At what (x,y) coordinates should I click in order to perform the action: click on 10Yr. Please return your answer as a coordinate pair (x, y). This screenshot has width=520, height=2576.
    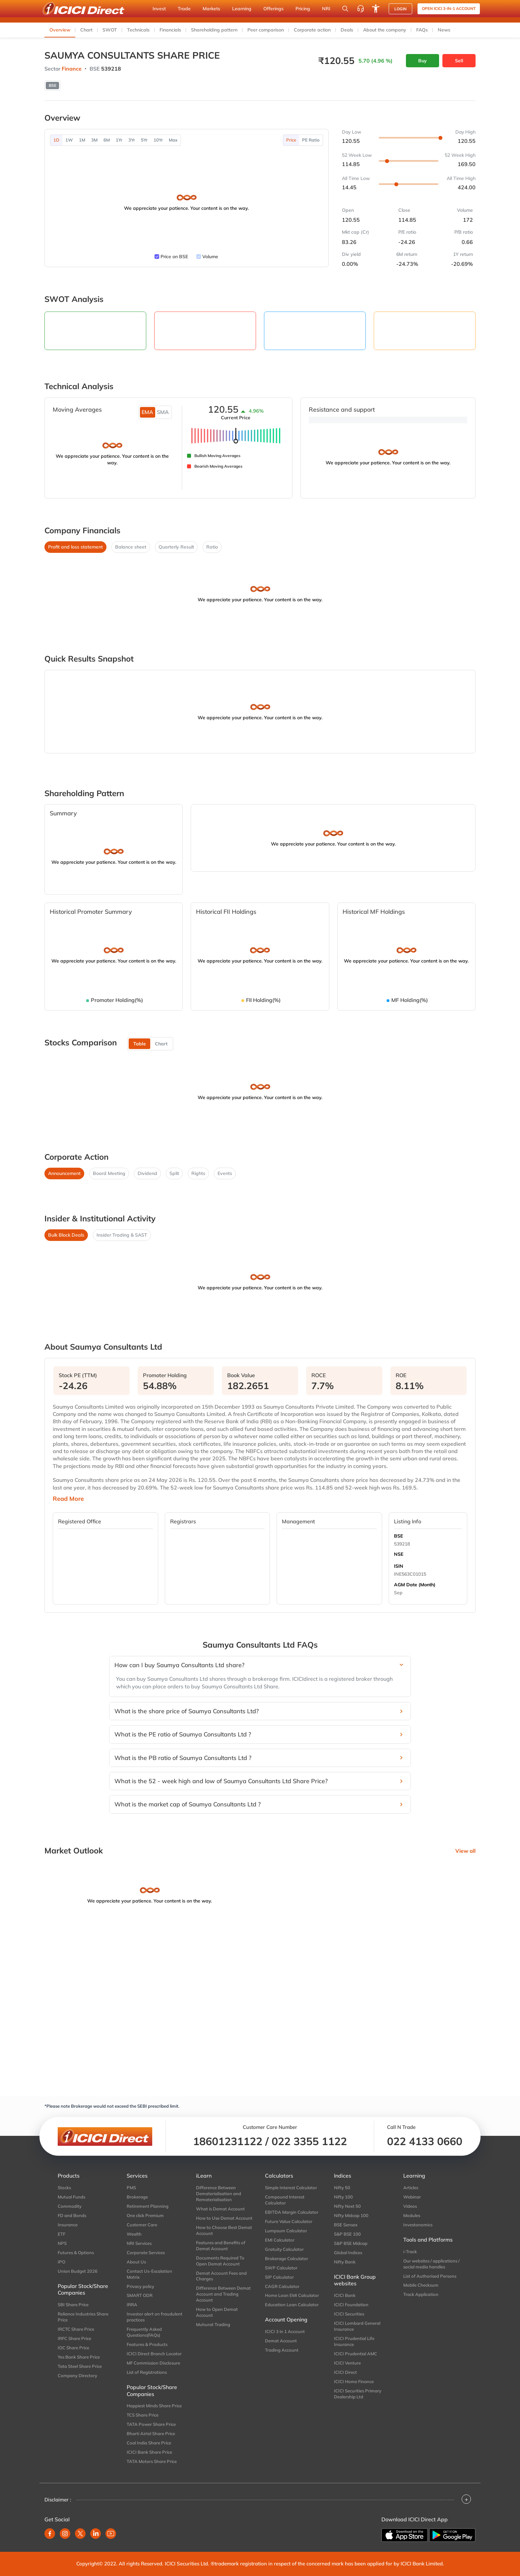
    Looking at the image, I should click on (158, 140).